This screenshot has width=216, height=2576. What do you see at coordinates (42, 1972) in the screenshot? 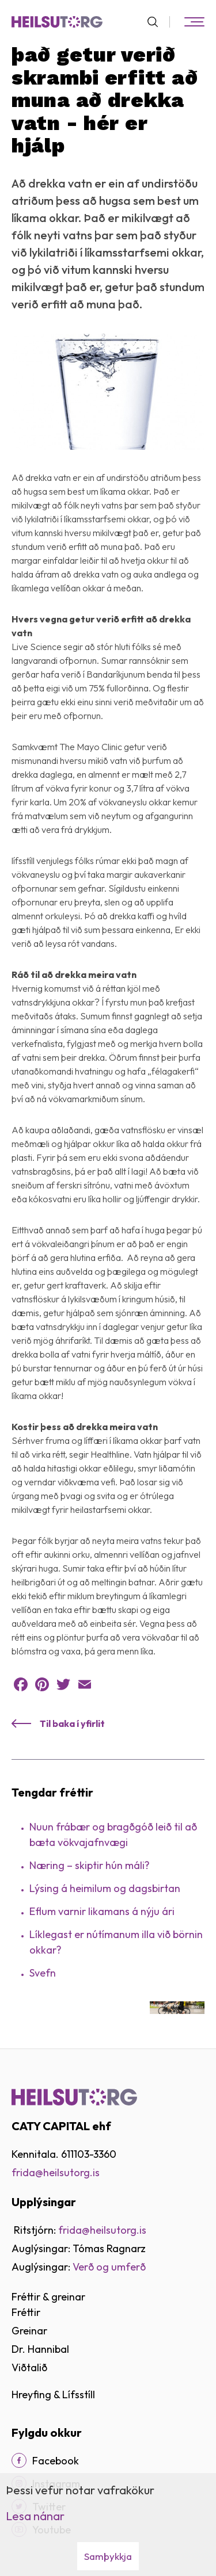
I see `Svefn` at bounding box center [42, 1972].